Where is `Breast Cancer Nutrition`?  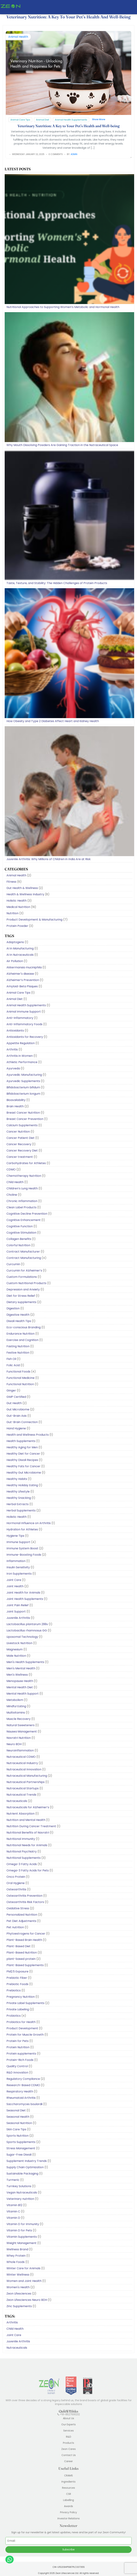
Breast Cancer Nutrition is located at coordinates (23, 1113).